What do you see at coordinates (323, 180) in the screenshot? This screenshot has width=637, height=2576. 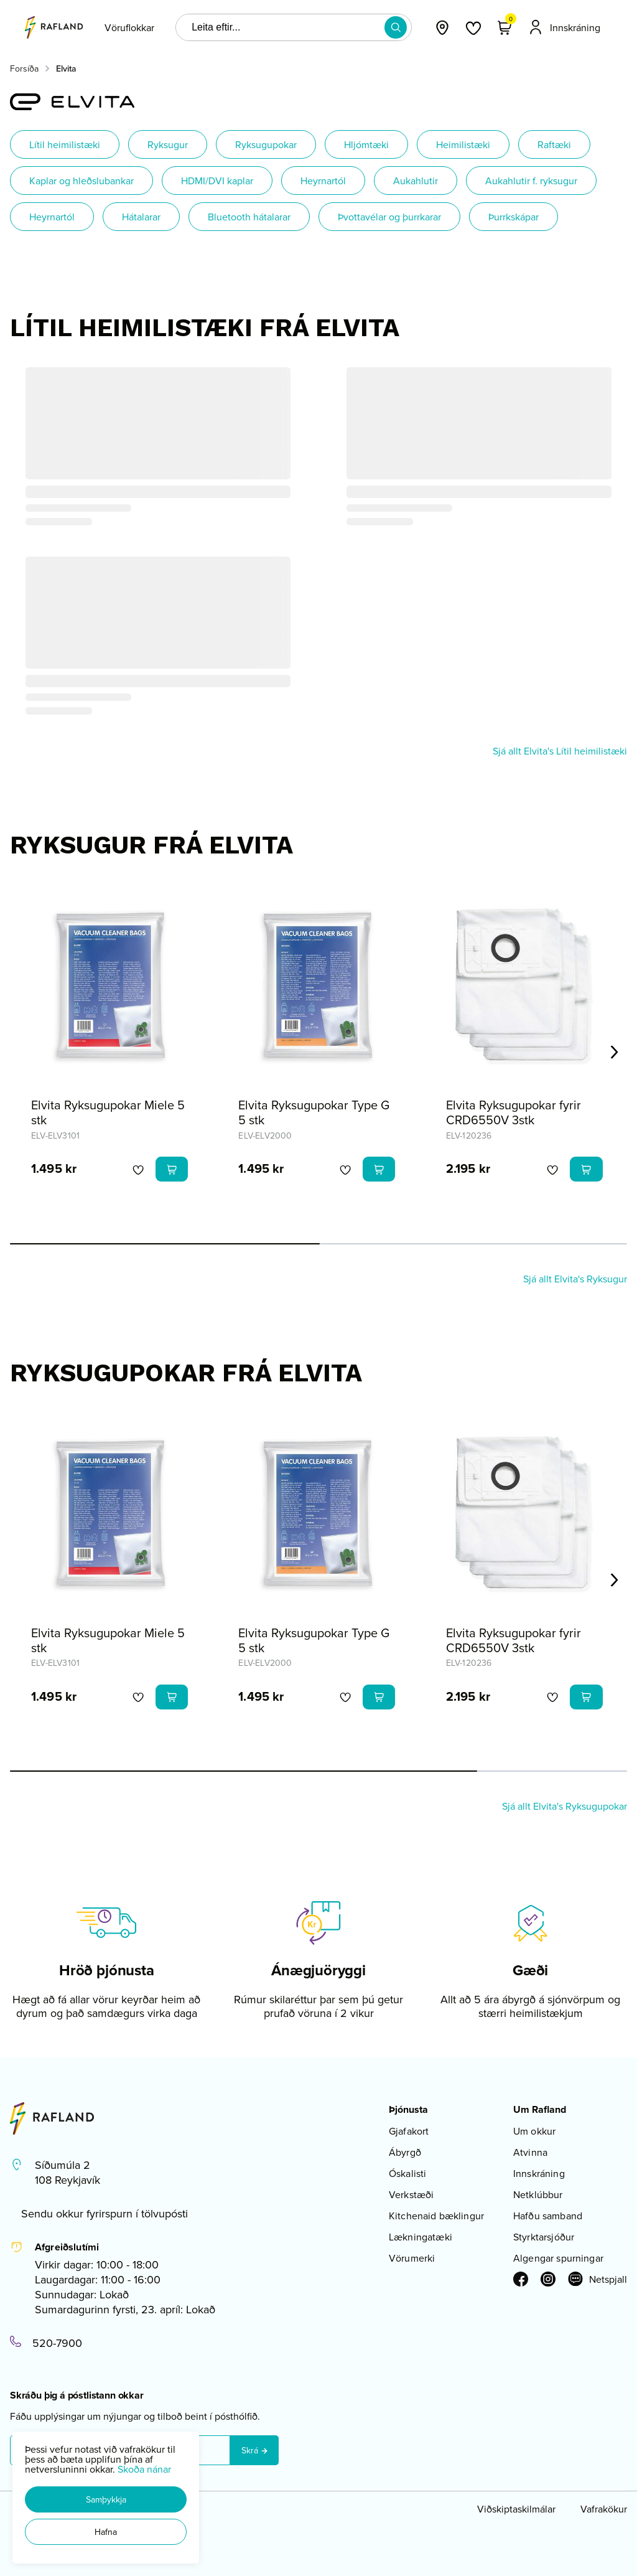 I see `Heyrnartól` at bounding box center [323, 180].